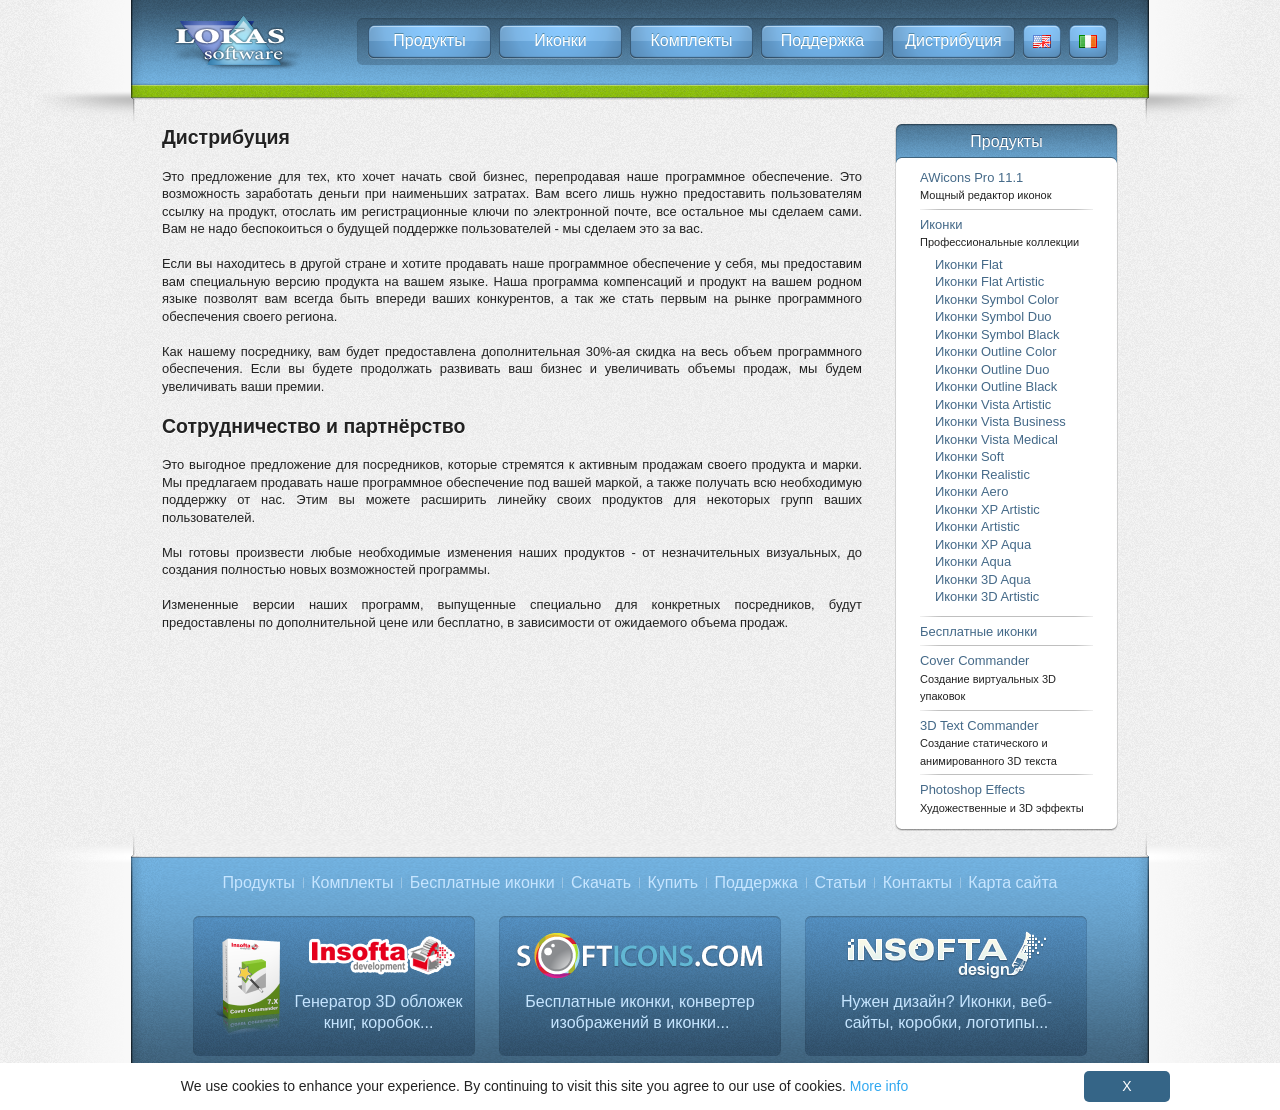  What do you see at coordinates (988, 742) in the screenshot?
I see `3D Text Commander` at bounding box center [988, 742].